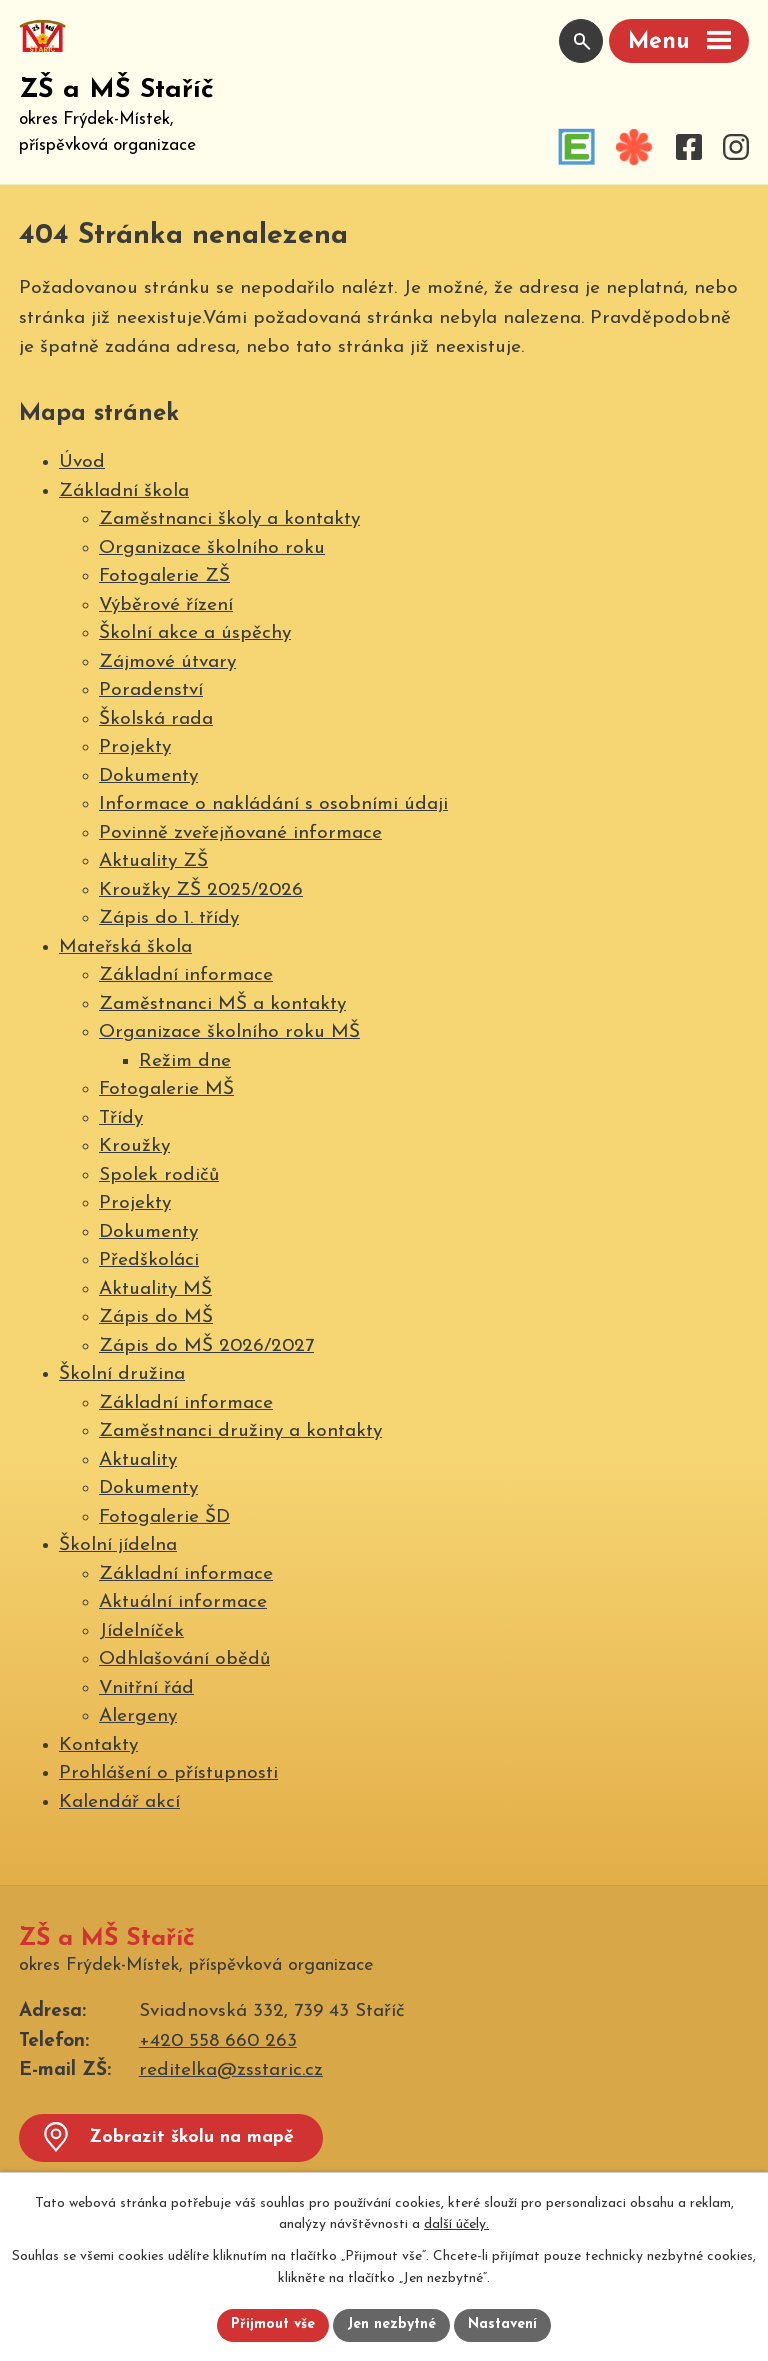  What do you see at coordinates (167, 662) in the screenshot?
I see `Zájmové útvary` at bounding box center [167, 662].